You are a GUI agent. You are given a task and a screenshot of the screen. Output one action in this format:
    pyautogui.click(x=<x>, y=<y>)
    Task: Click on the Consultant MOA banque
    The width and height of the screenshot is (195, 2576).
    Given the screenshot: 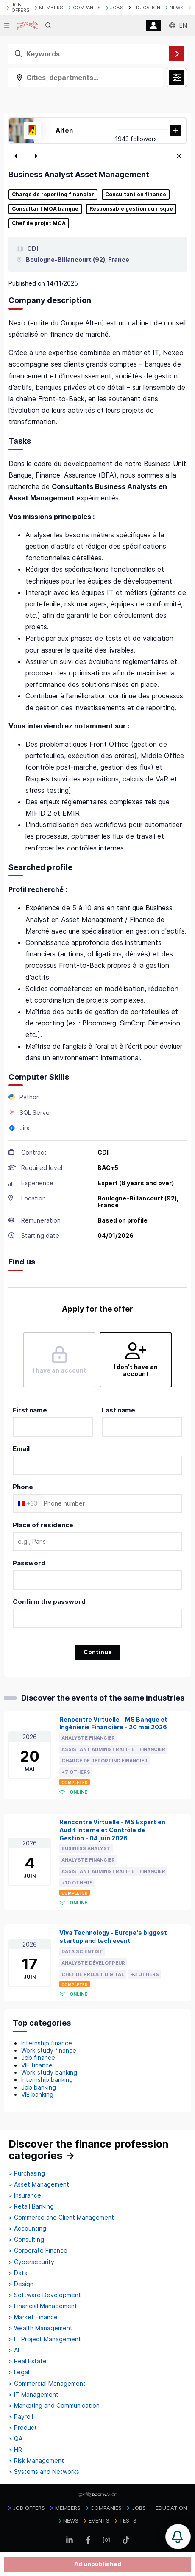 What is the action you would take?
    pyautogui.click(x=45, y=208)
    